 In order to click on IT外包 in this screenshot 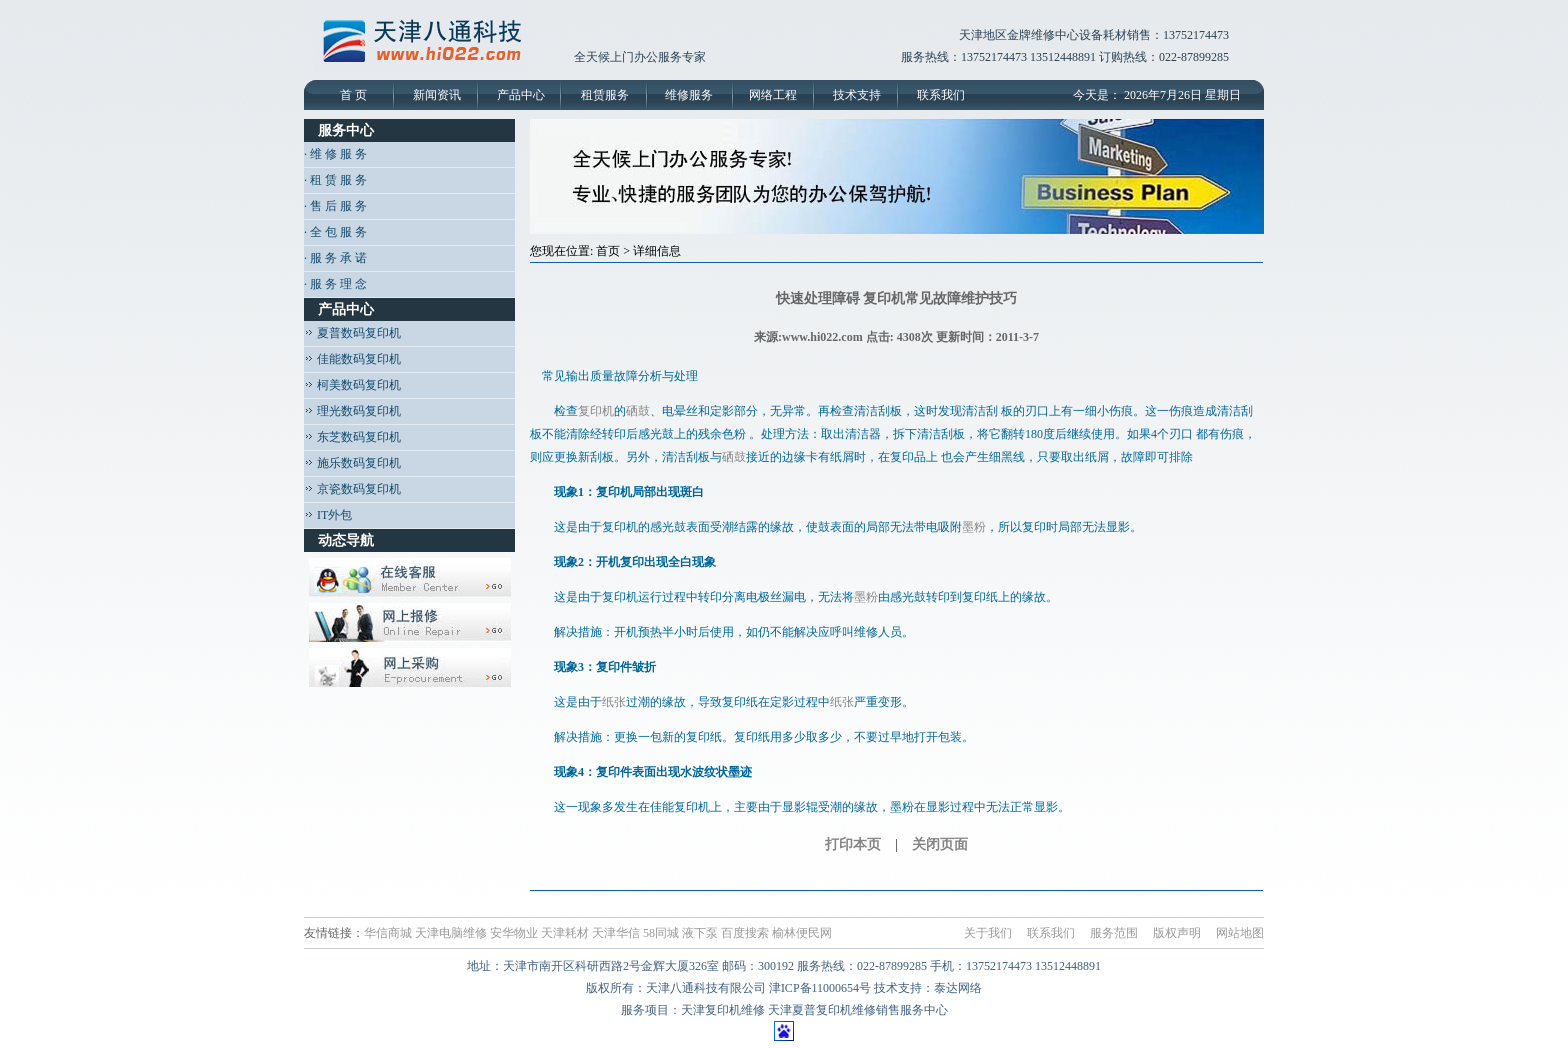, I will do `click(328, 515)`.